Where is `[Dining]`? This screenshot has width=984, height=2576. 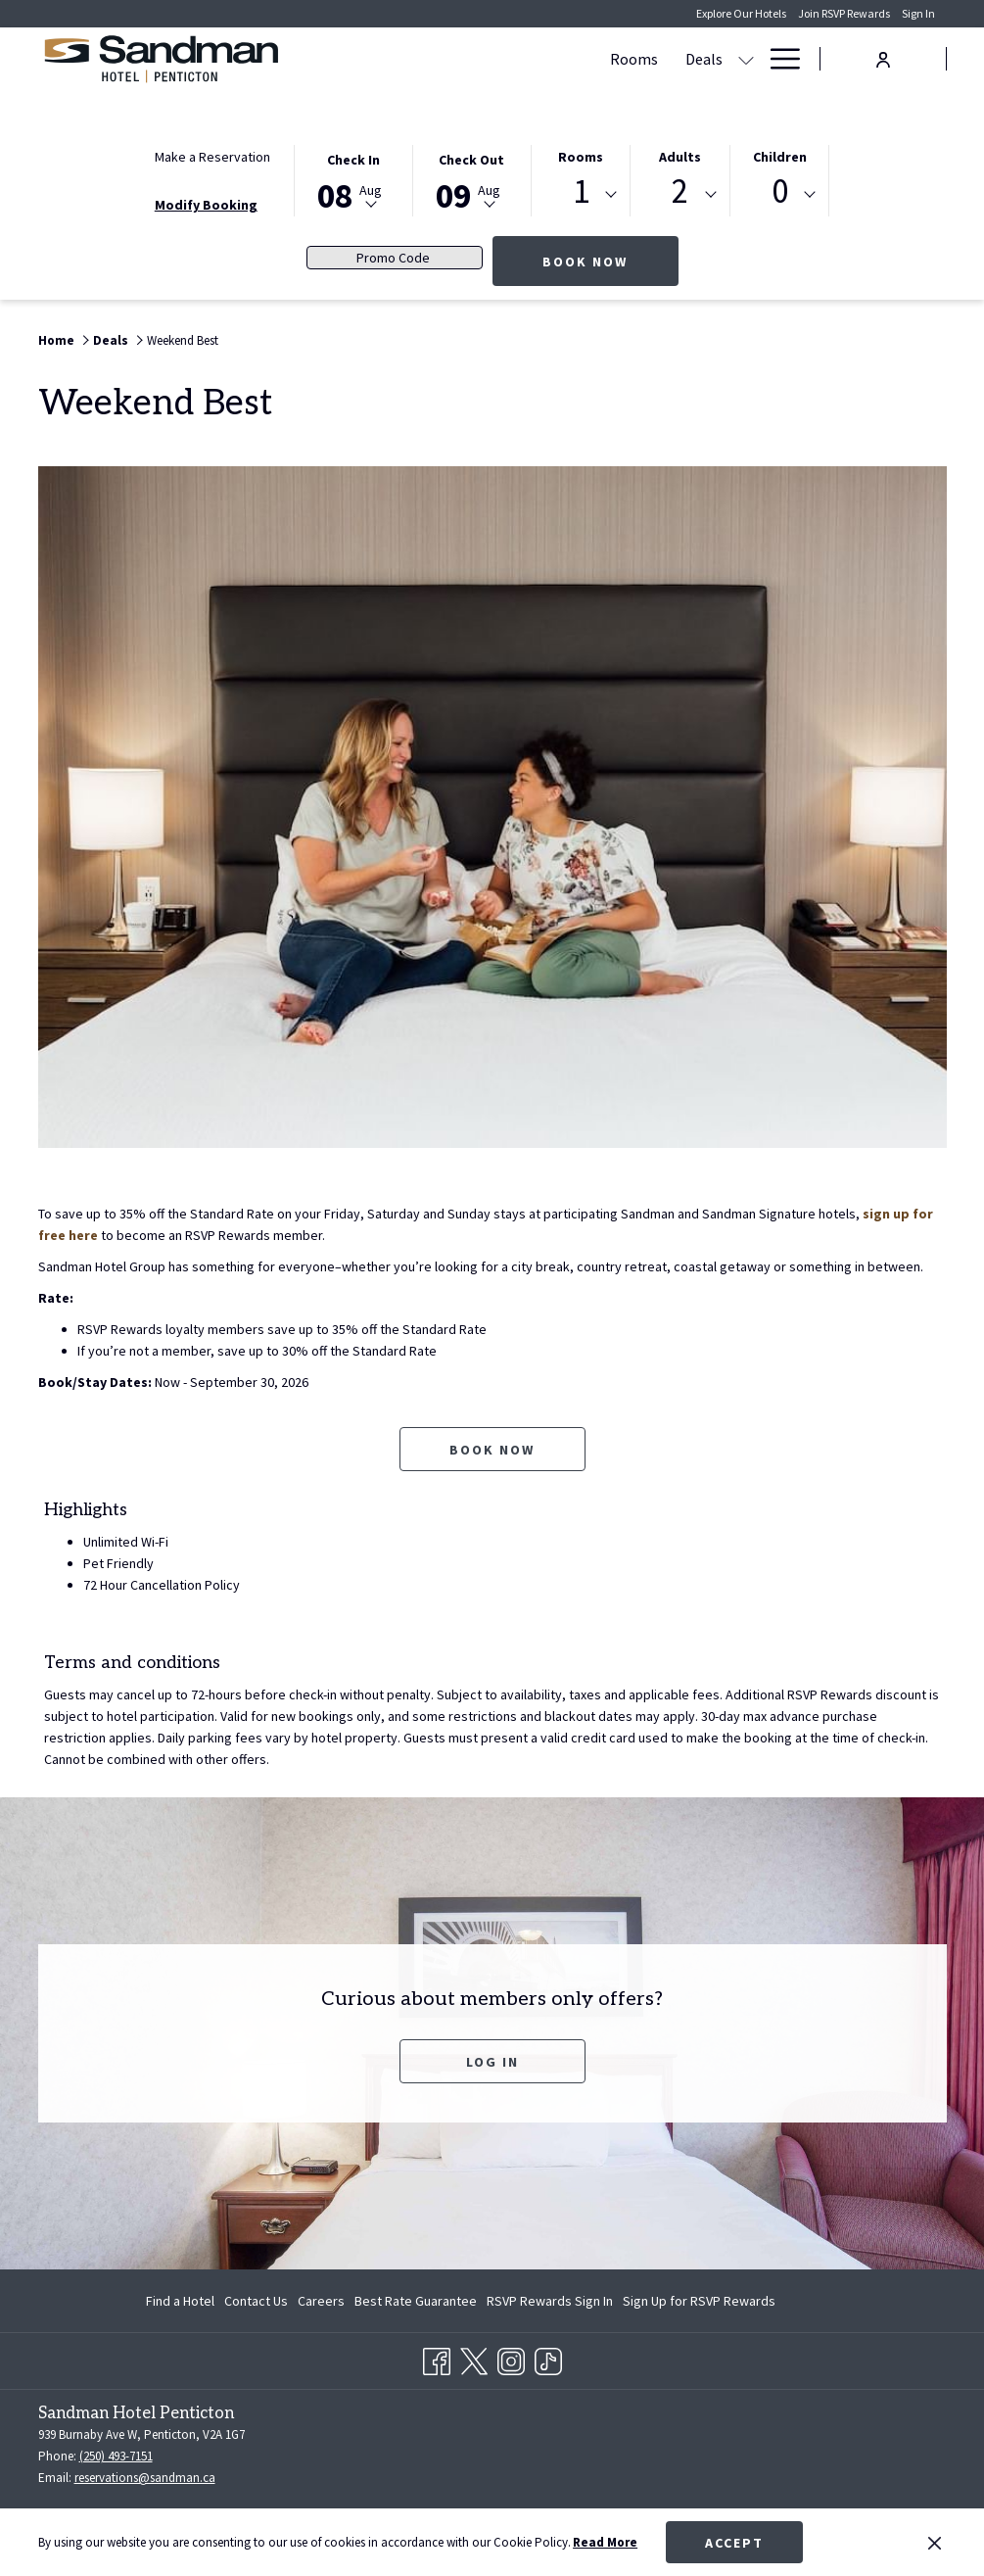 [Dining] is located at coordinates (720, 58).